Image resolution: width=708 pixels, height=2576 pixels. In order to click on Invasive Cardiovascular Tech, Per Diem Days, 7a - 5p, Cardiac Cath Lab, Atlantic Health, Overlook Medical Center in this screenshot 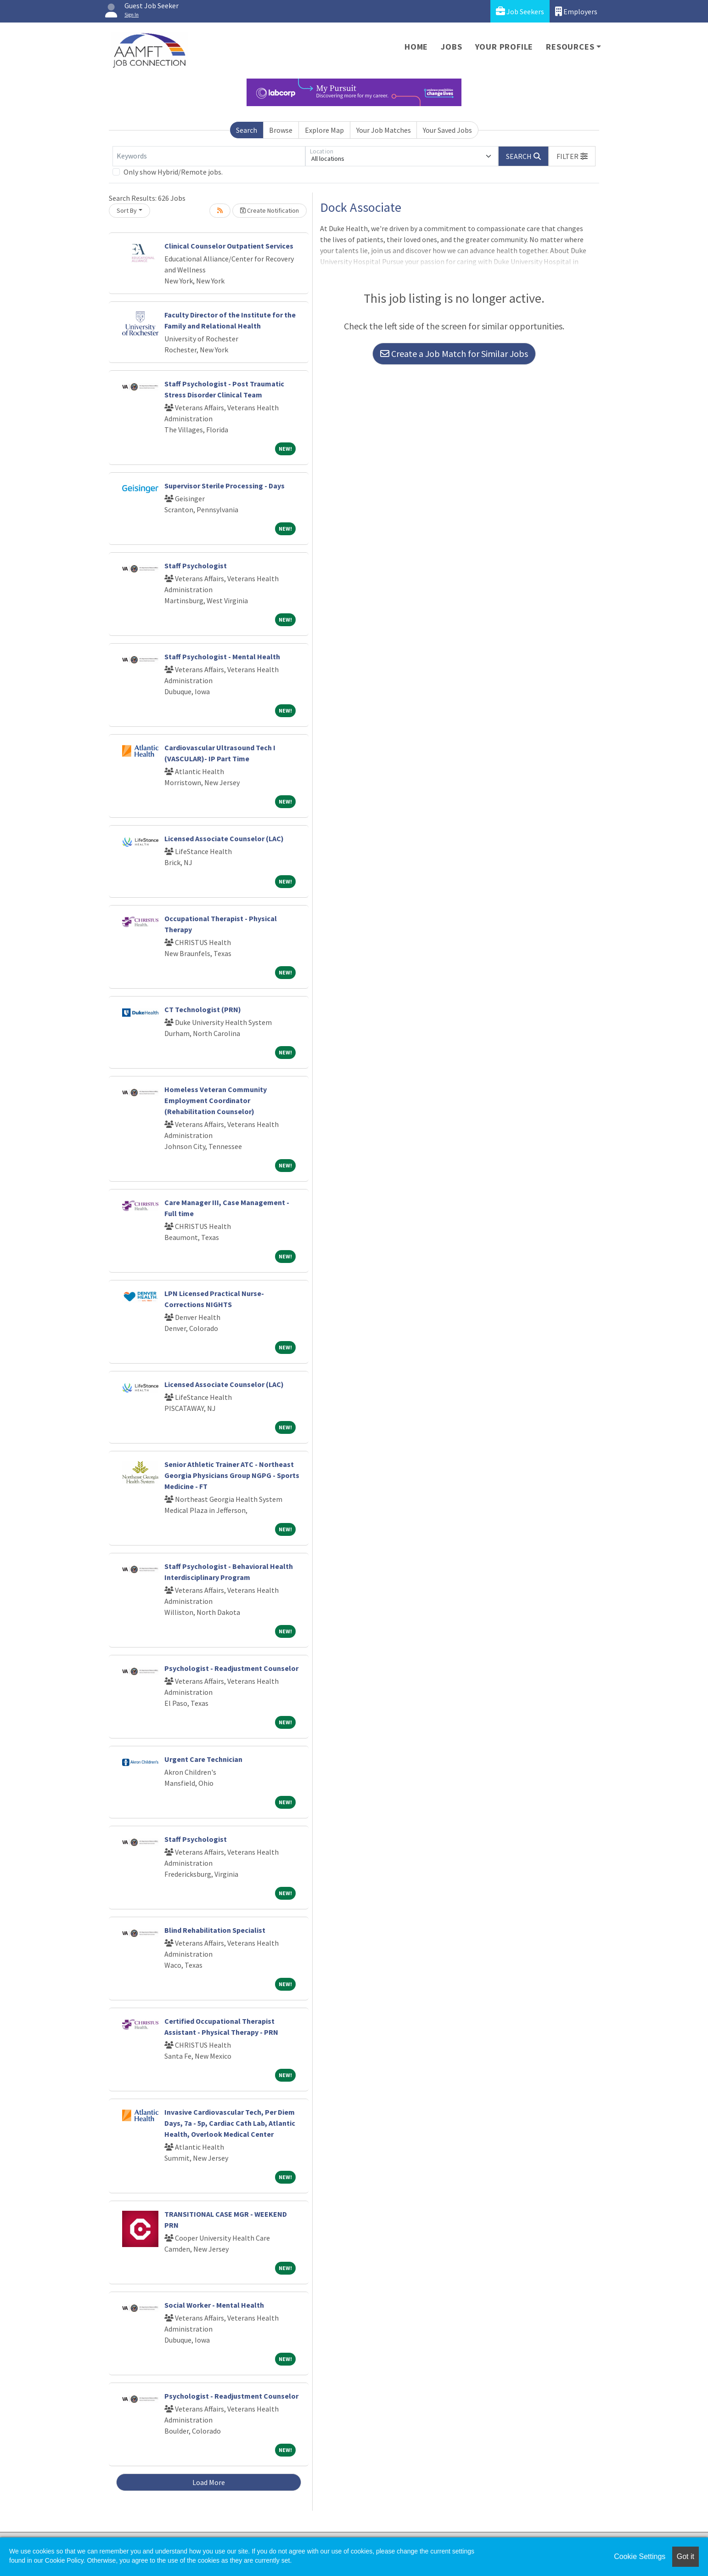, I will do `click(229, 2123)`.